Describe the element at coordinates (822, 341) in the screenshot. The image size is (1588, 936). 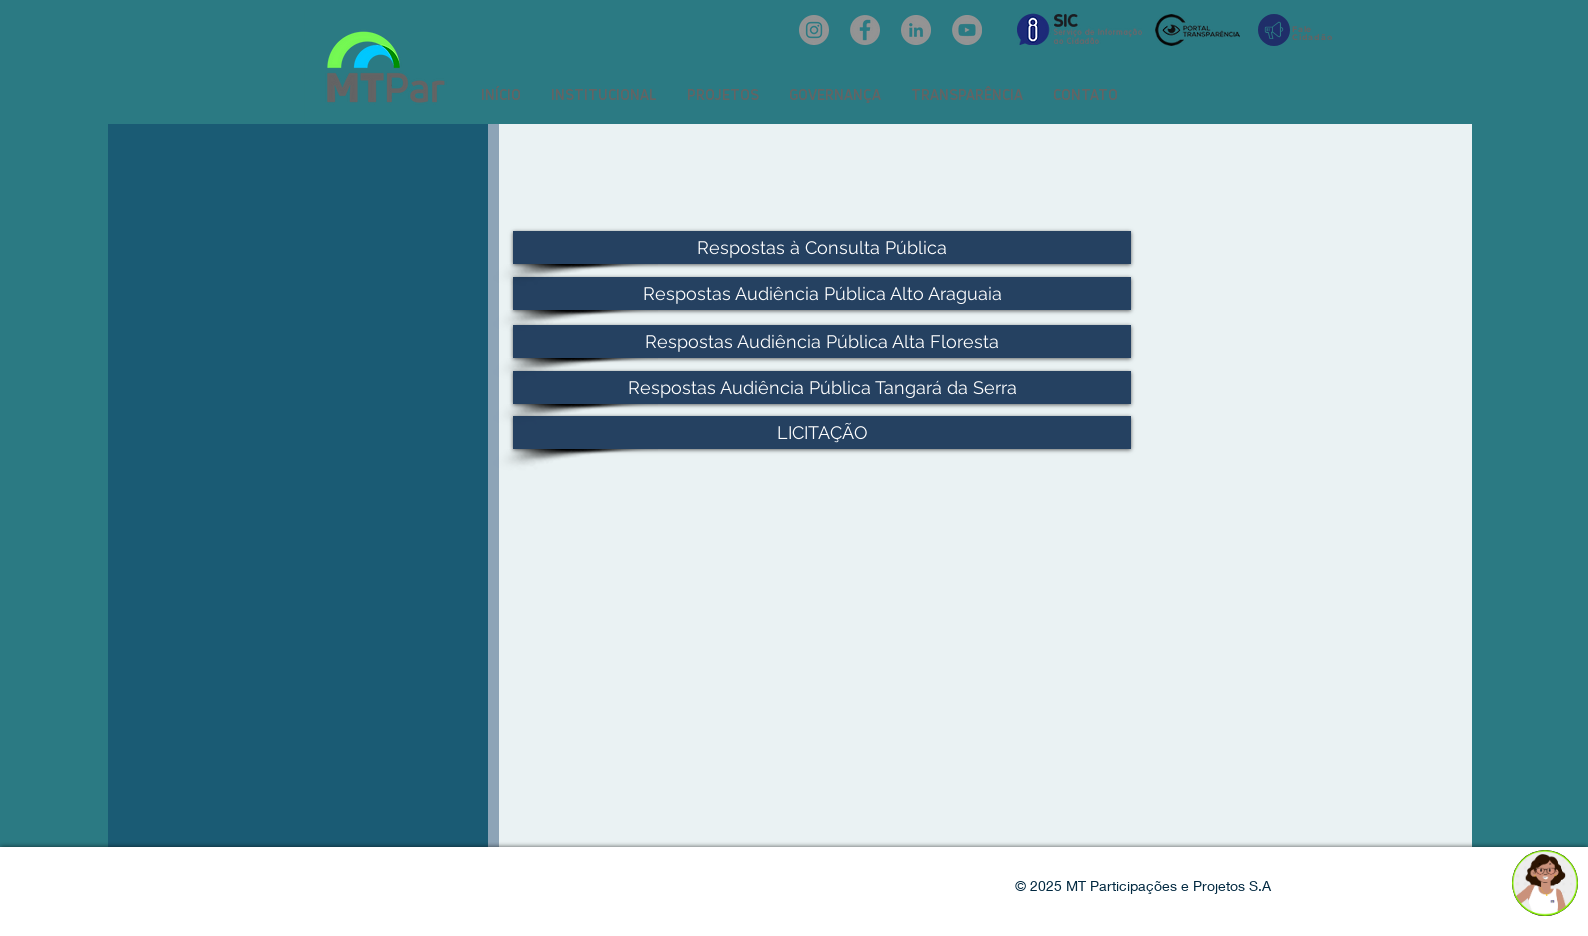
I see `[Respostas Audiência Pública Alta Floresta]` at that location.